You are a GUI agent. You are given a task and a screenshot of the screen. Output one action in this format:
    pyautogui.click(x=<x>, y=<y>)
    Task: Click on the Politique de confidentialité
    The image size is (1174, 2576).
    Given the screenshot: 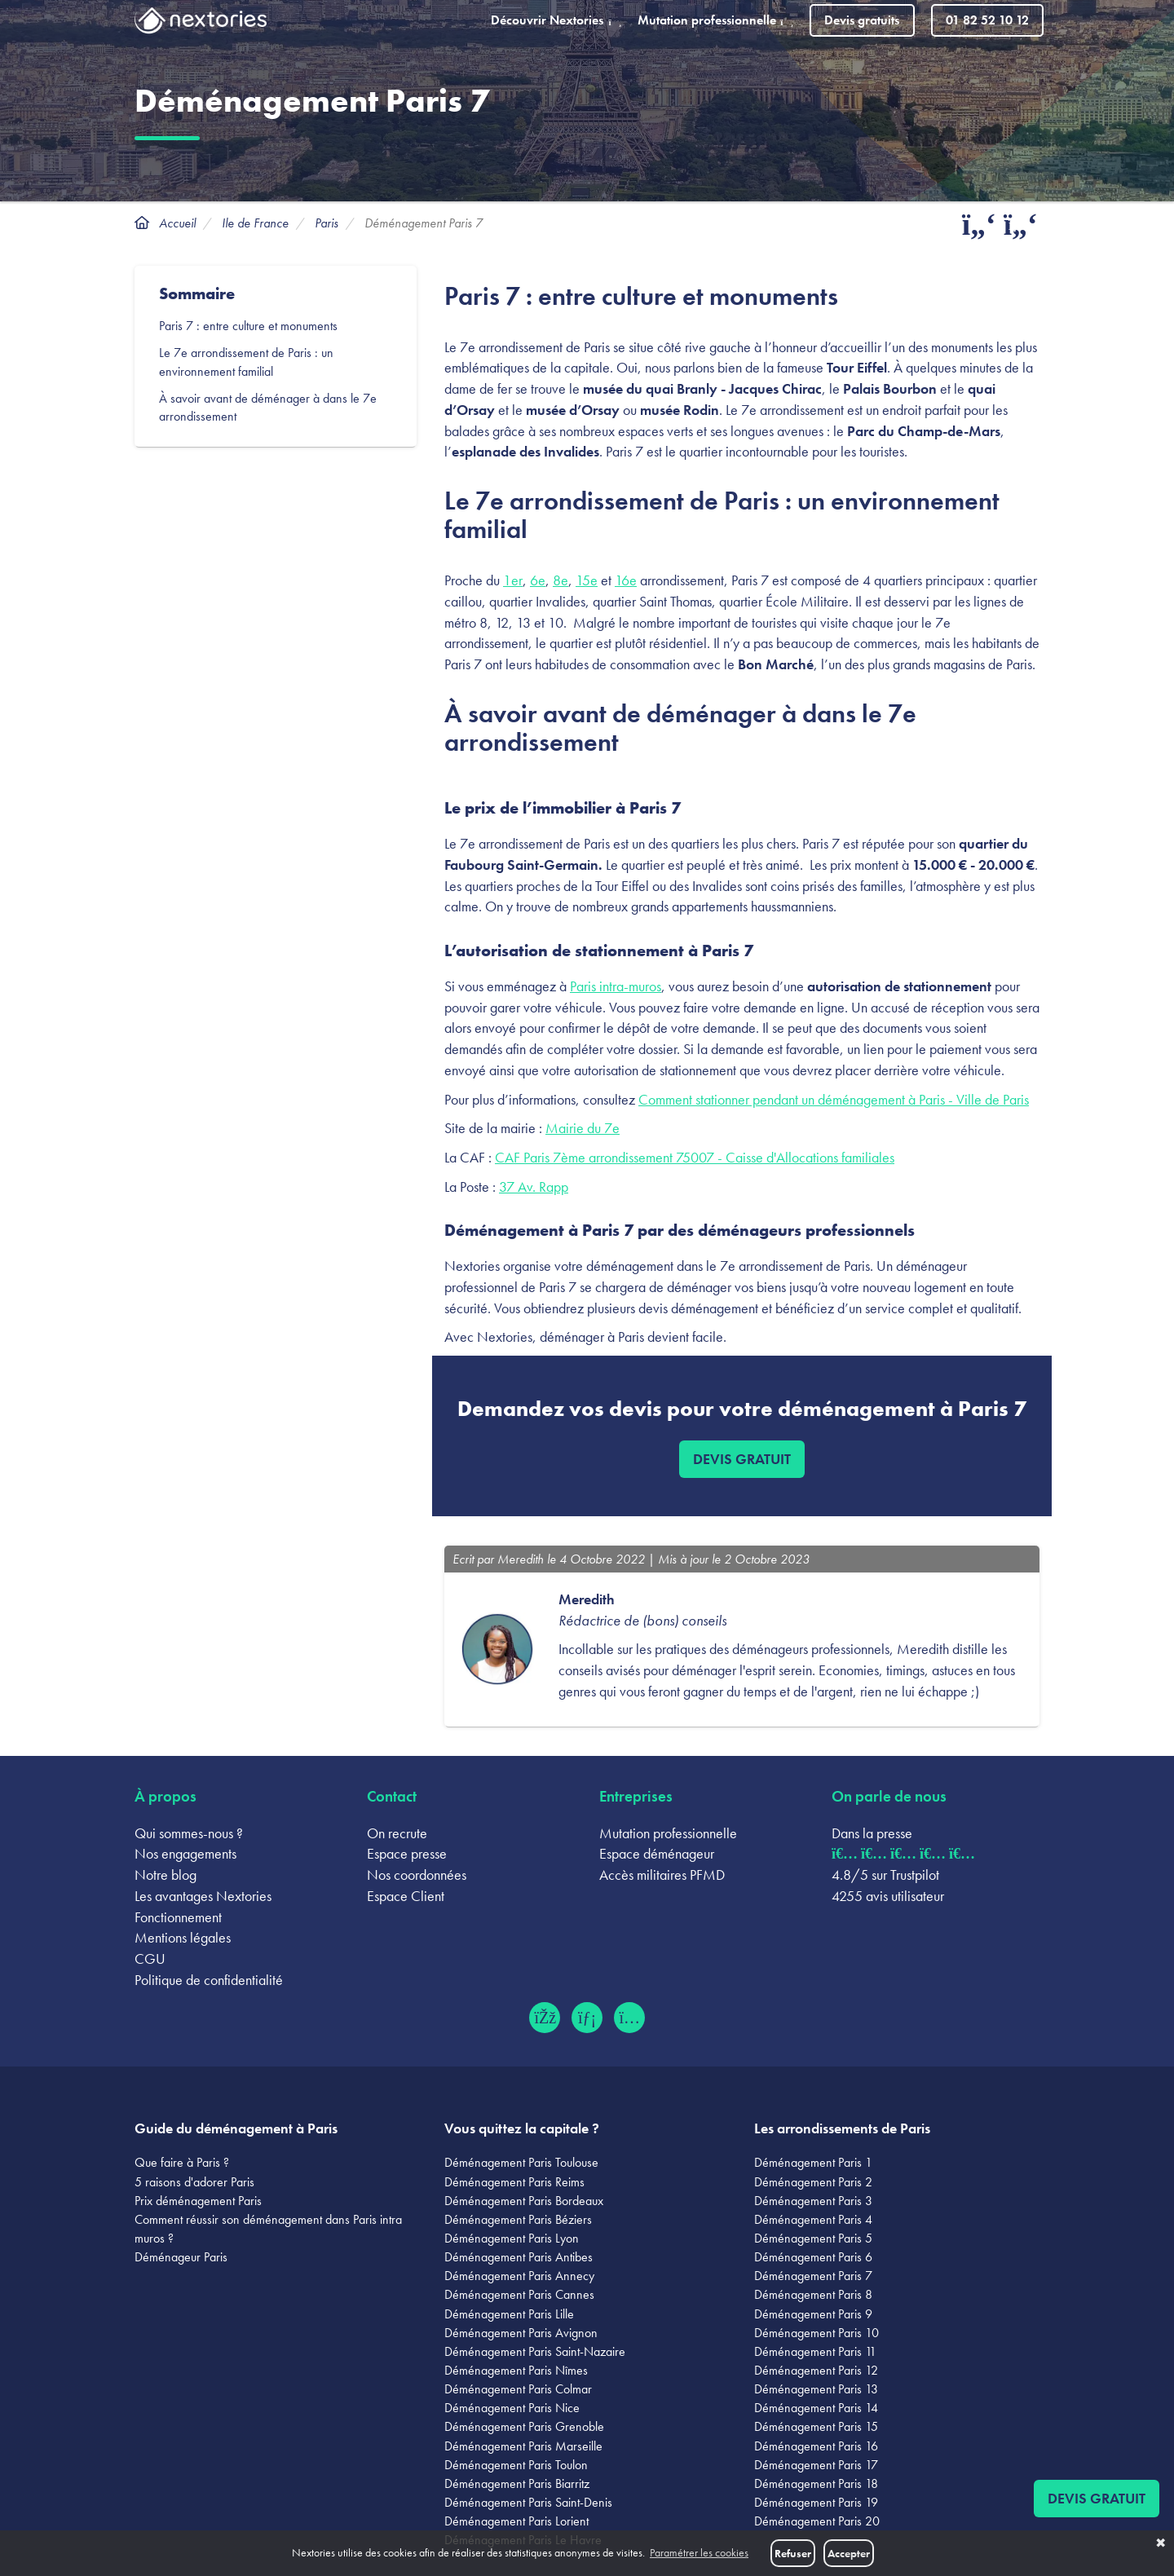 What is the action you would take?
    pyautogui.click(x=209, y=1979)
    